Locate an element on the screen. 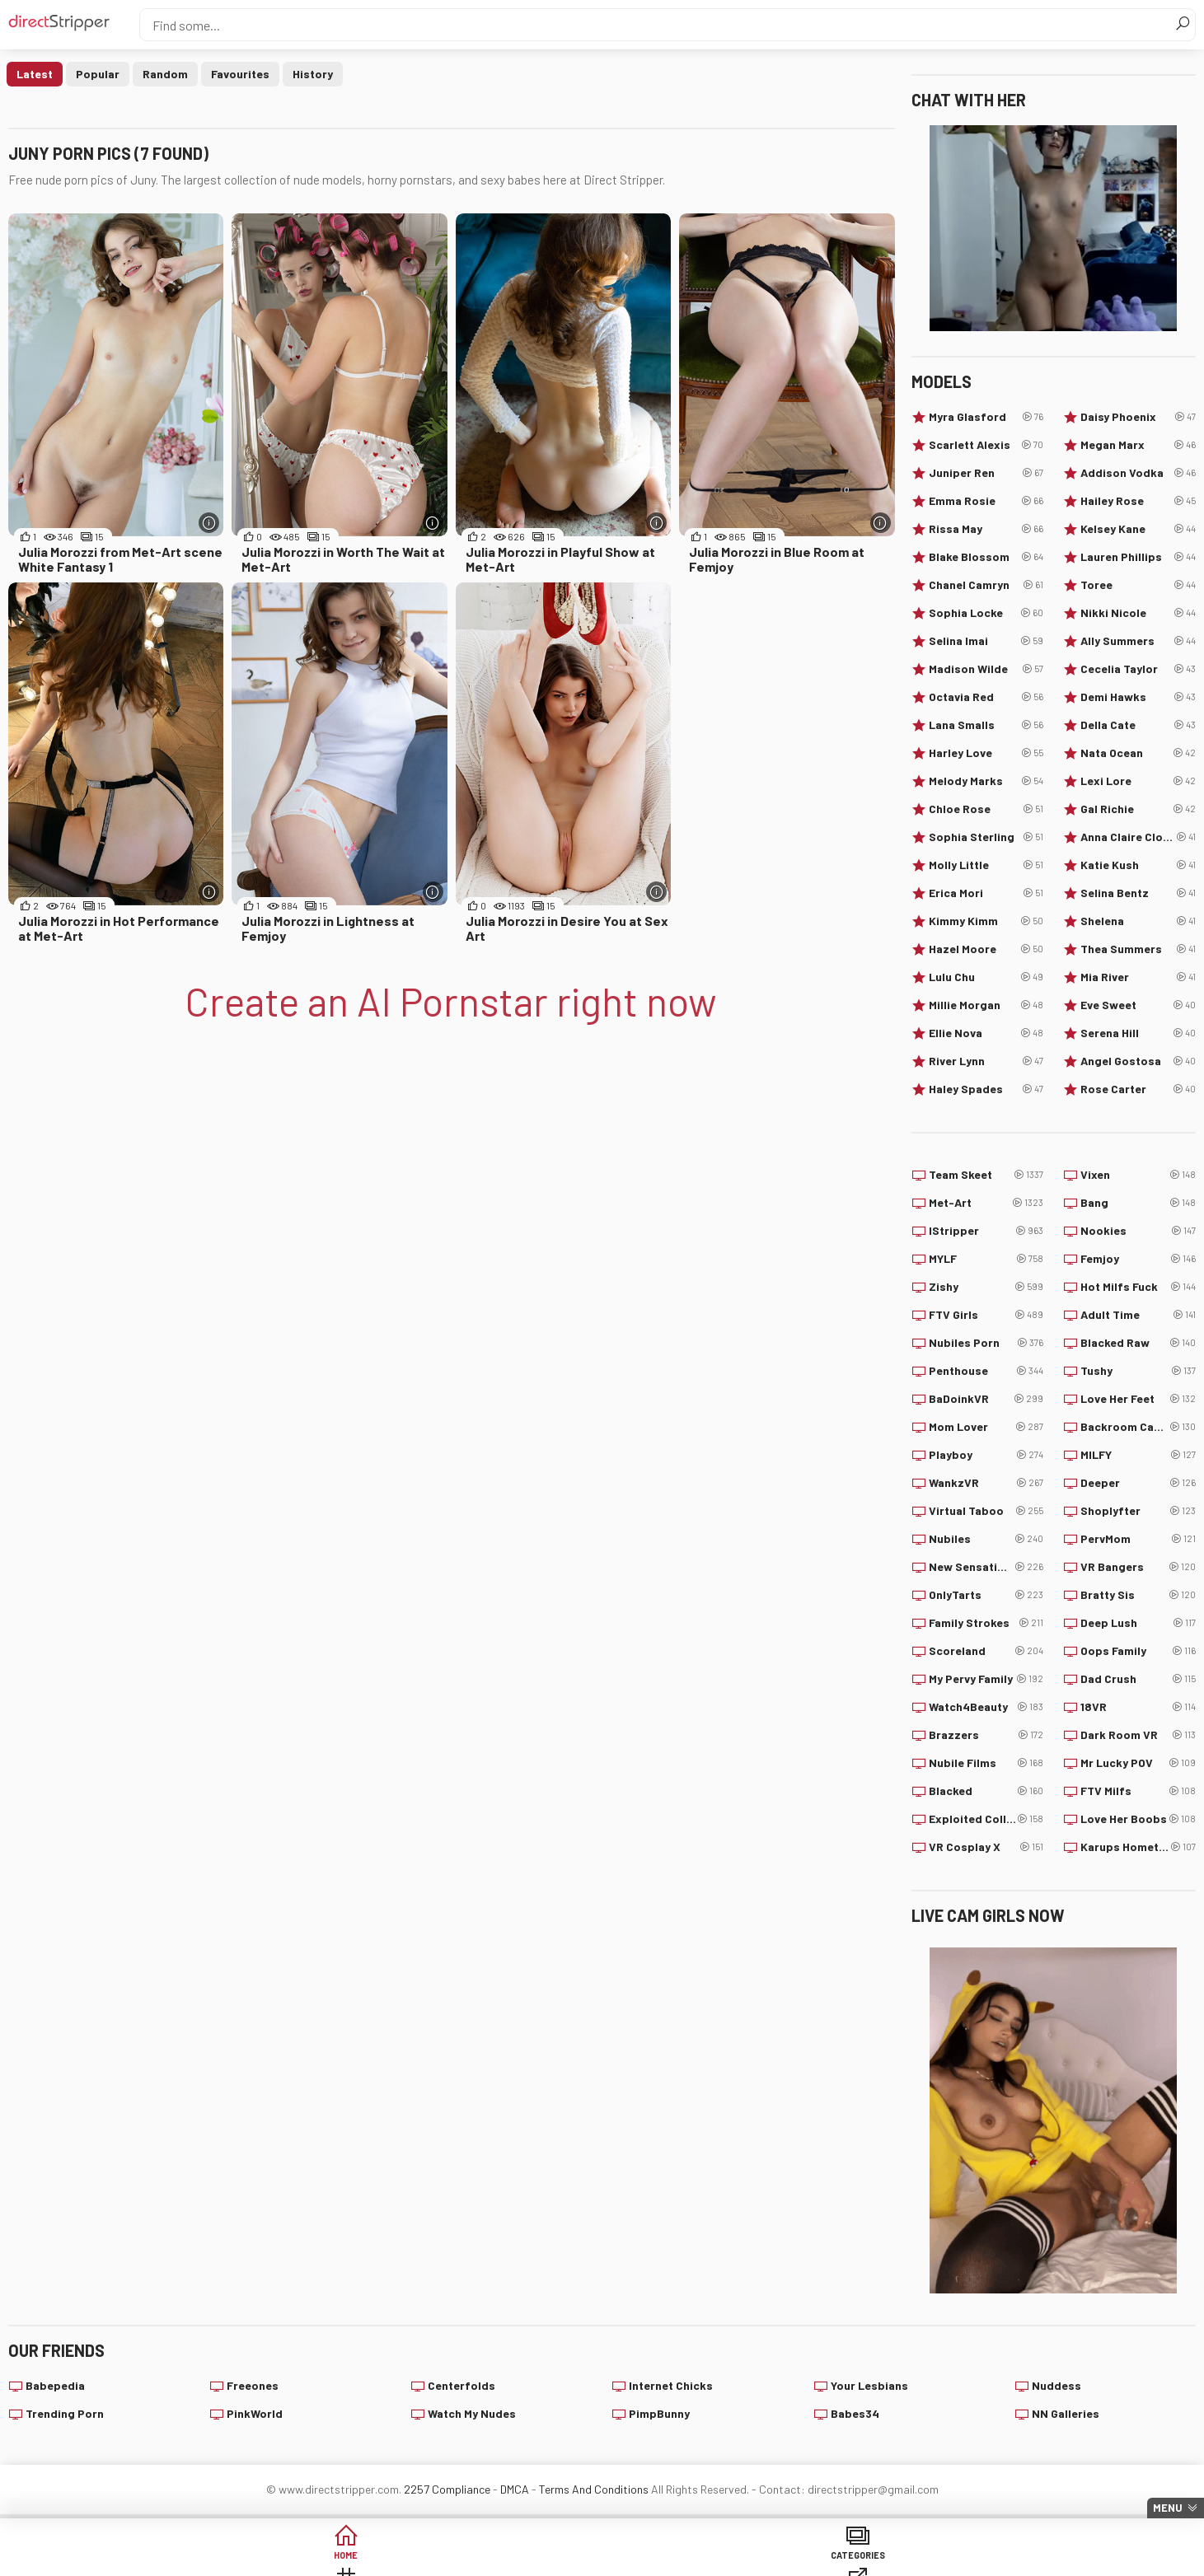 This screenshot has width=1204, height=2576. Hailey Rose is located at coordinates (1138, 501).